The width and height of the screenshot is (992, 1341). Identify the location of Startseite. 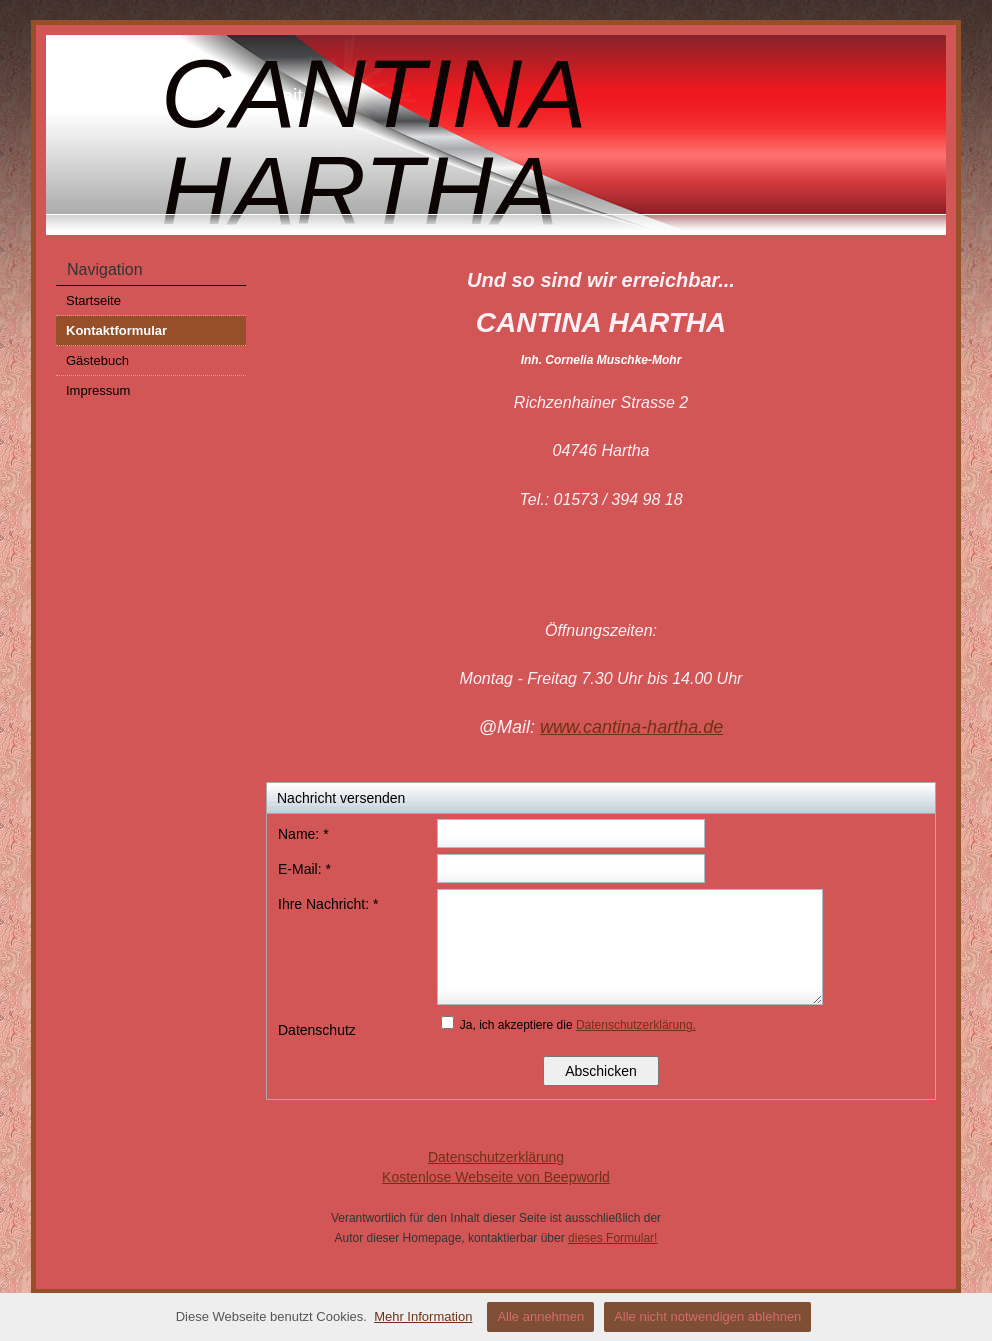
(93, 300).